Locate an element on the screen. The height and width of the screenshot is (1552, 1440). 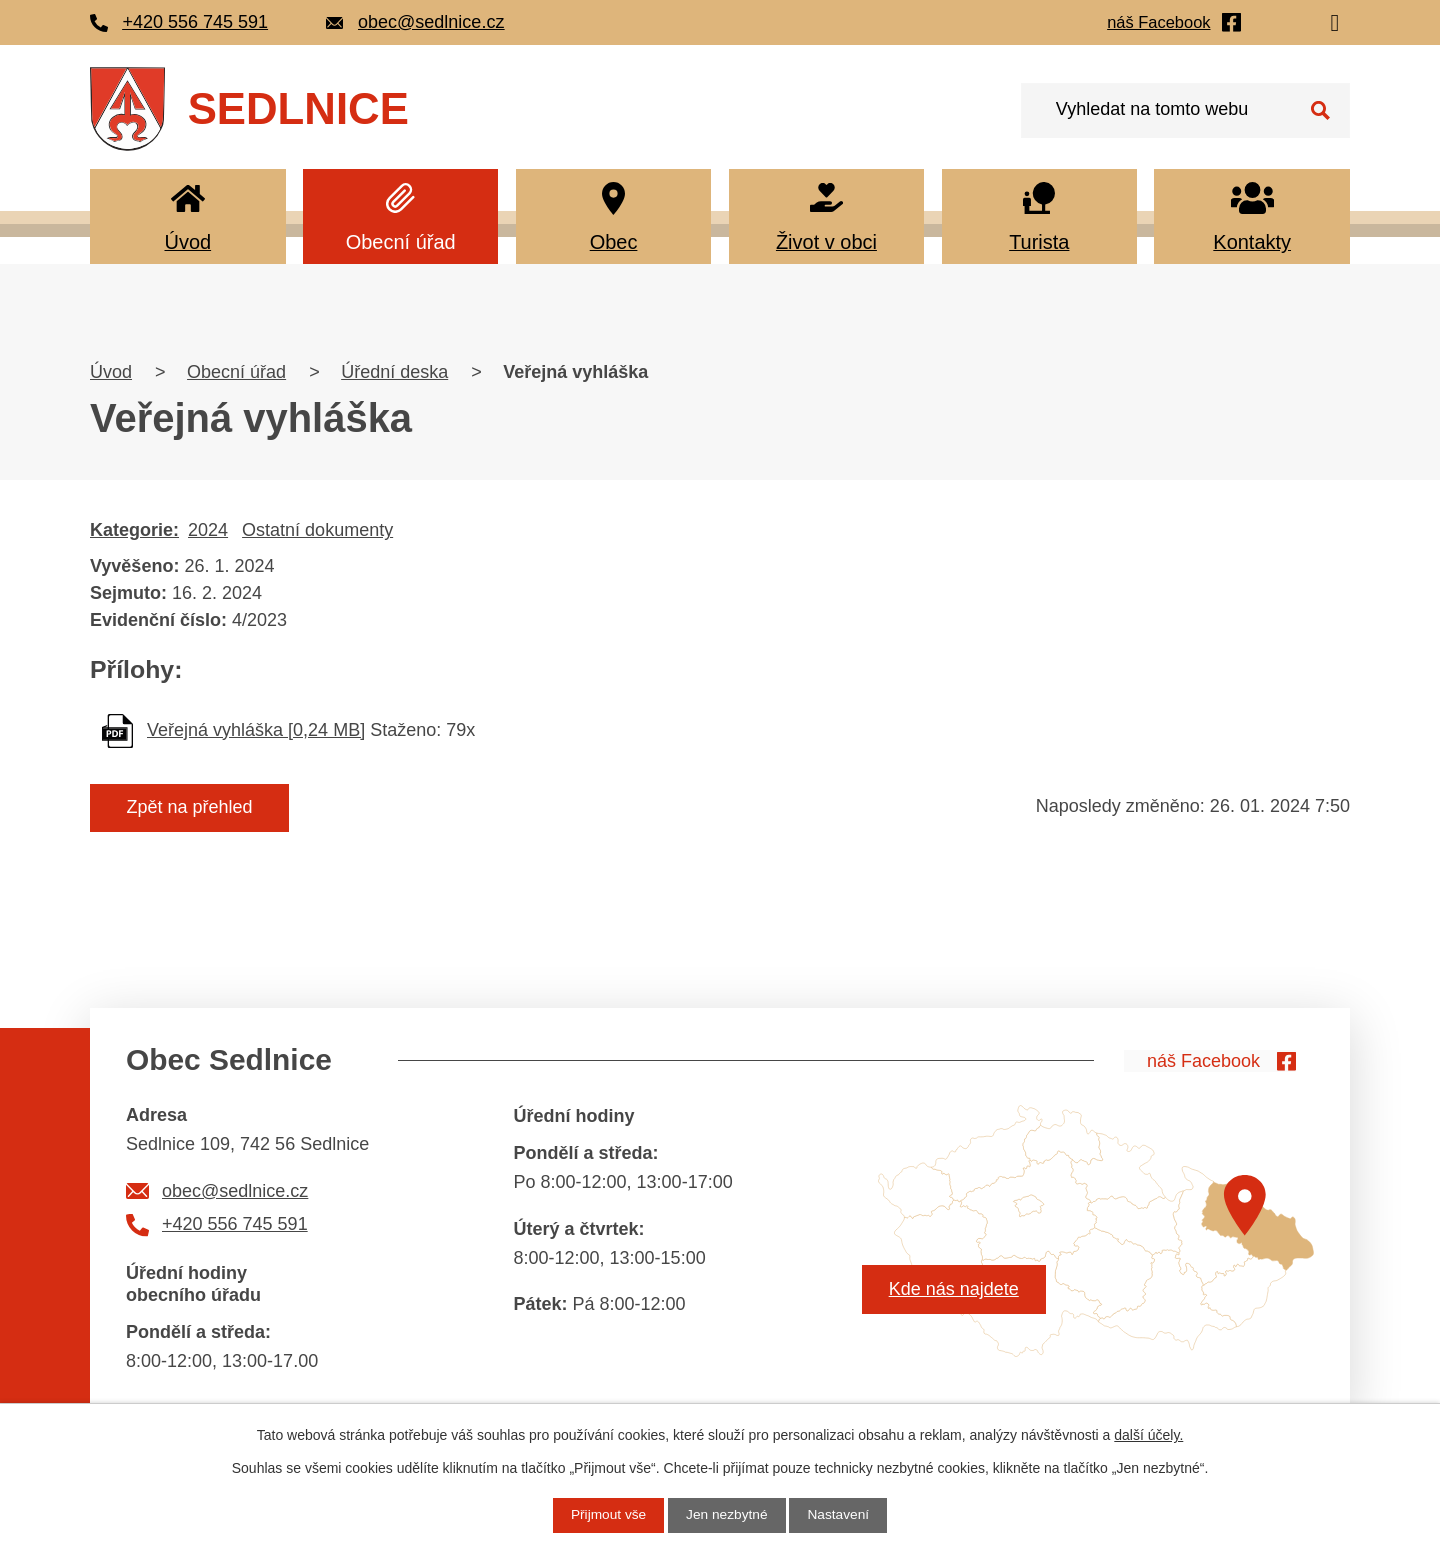
Obecní úřad is located at coordinates (401, 242).